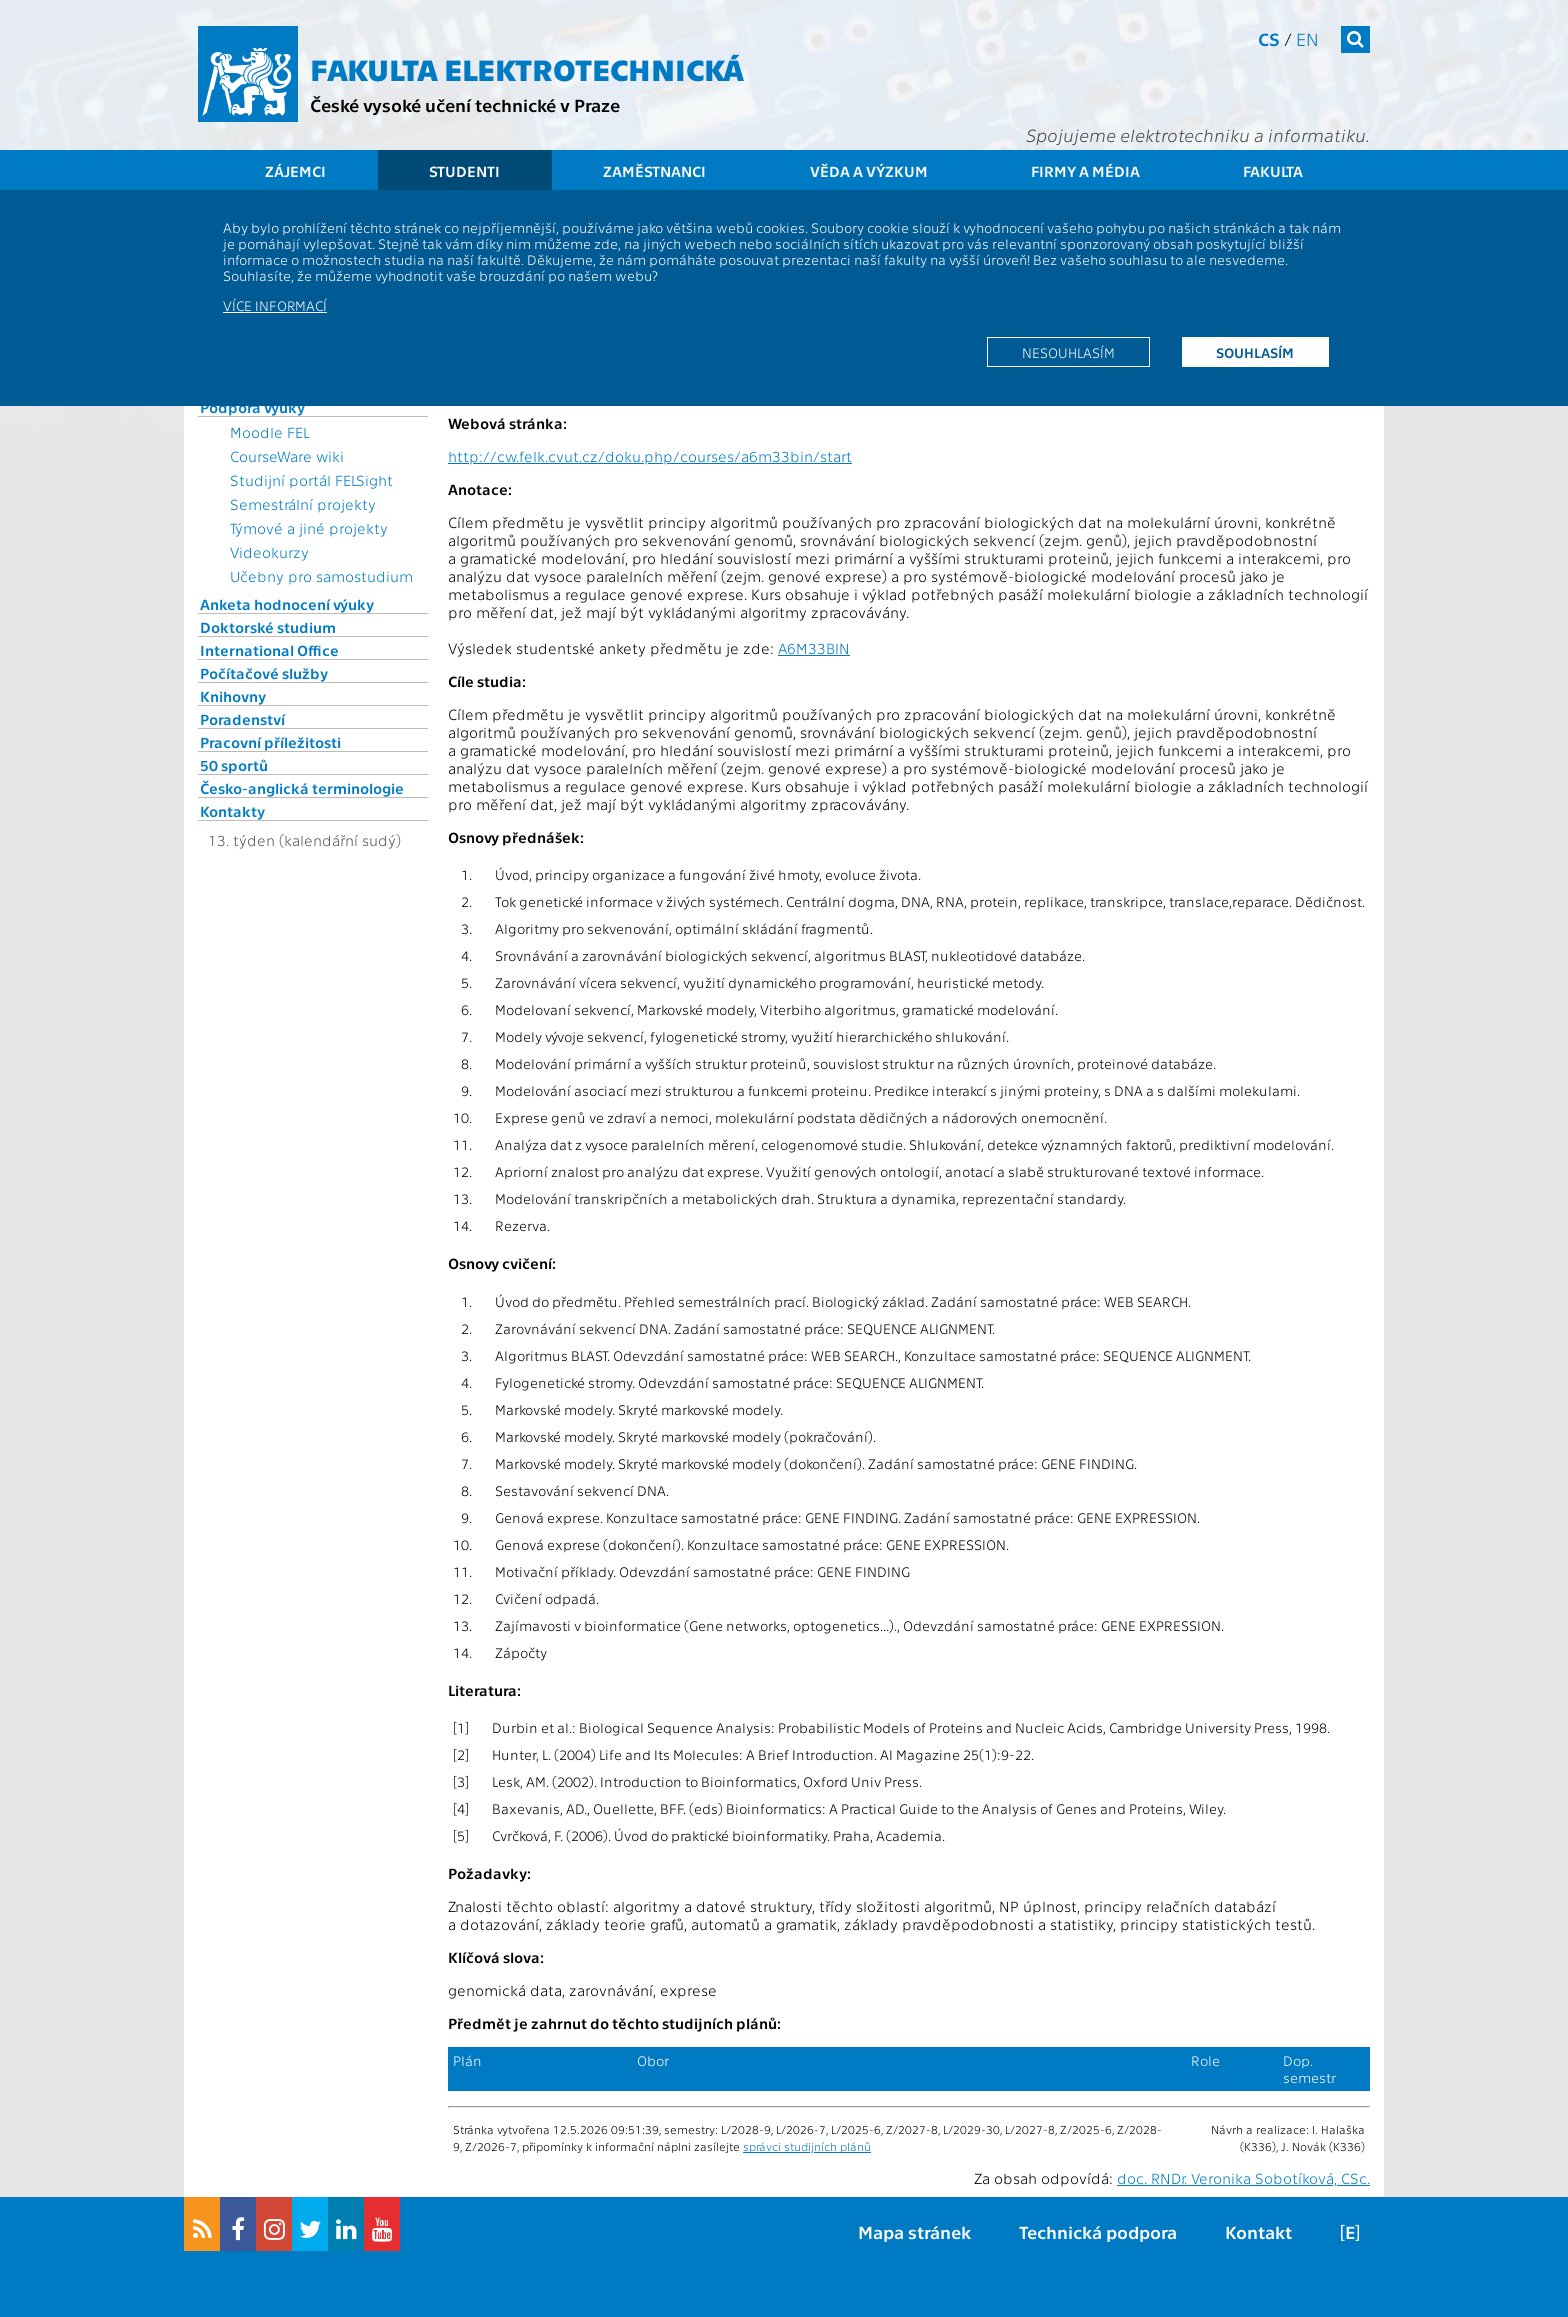 The width and height of the screenshot is (1568, 2317). What do you see at coordinates (1085, 171) in the screenshot?
I see `Firmy a média` at bounding box center [1085, 171].